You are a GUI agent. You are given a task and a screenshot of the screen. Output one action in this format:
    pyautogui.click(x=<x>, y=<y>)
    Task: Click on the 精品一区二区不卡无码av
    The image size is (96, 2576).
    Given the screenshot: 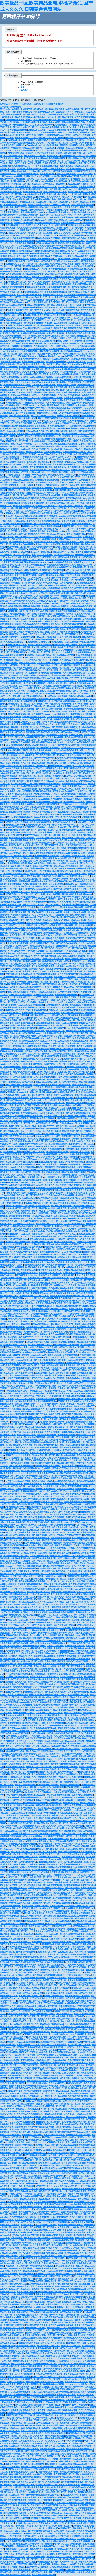 What is the action you would take?
    pyautogui.click(x=22, y=444)
    